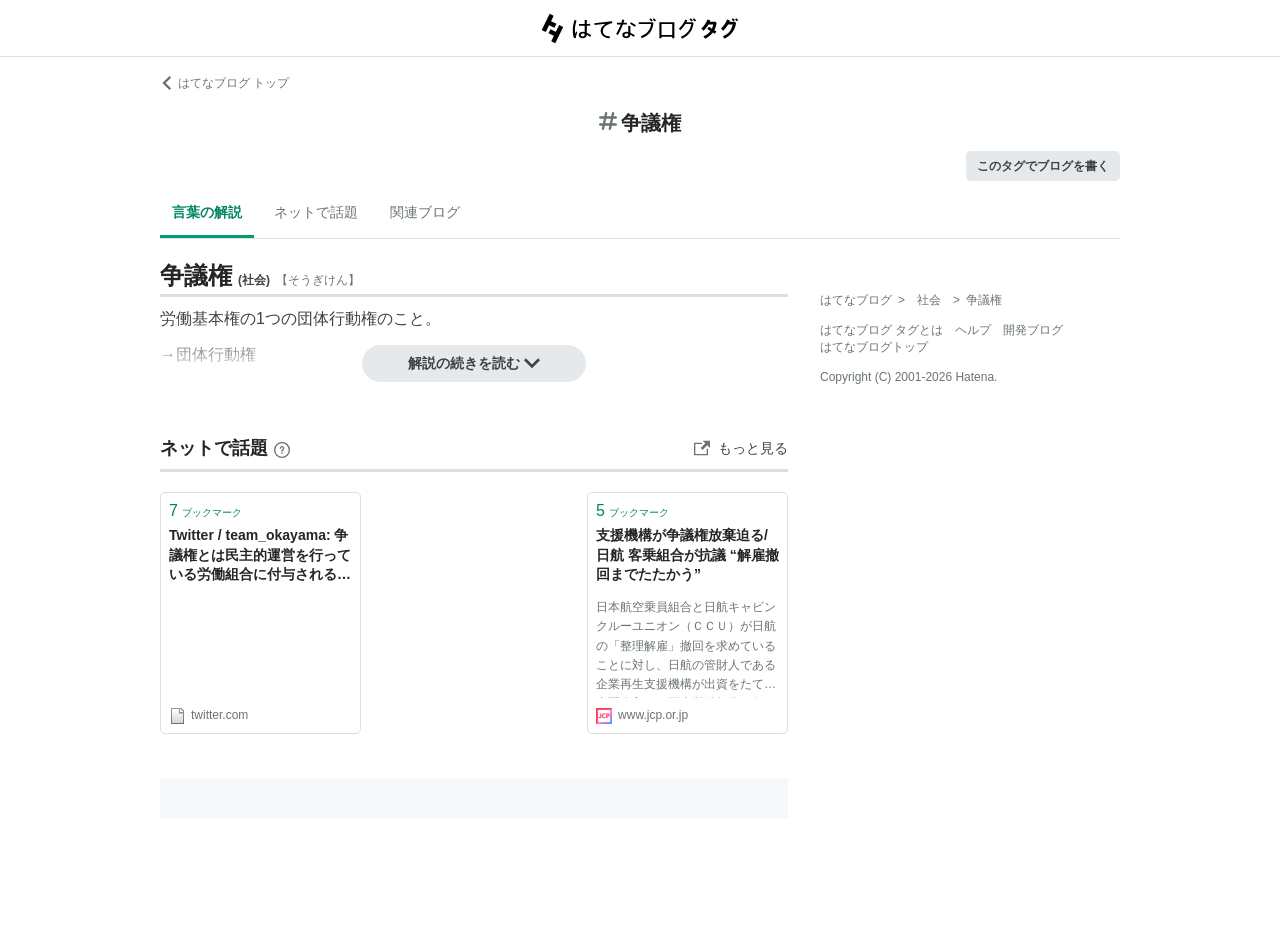 The height and width of the screenshot is (940, 1280). I want to click on はてなブログトップ, so click(874, 347).